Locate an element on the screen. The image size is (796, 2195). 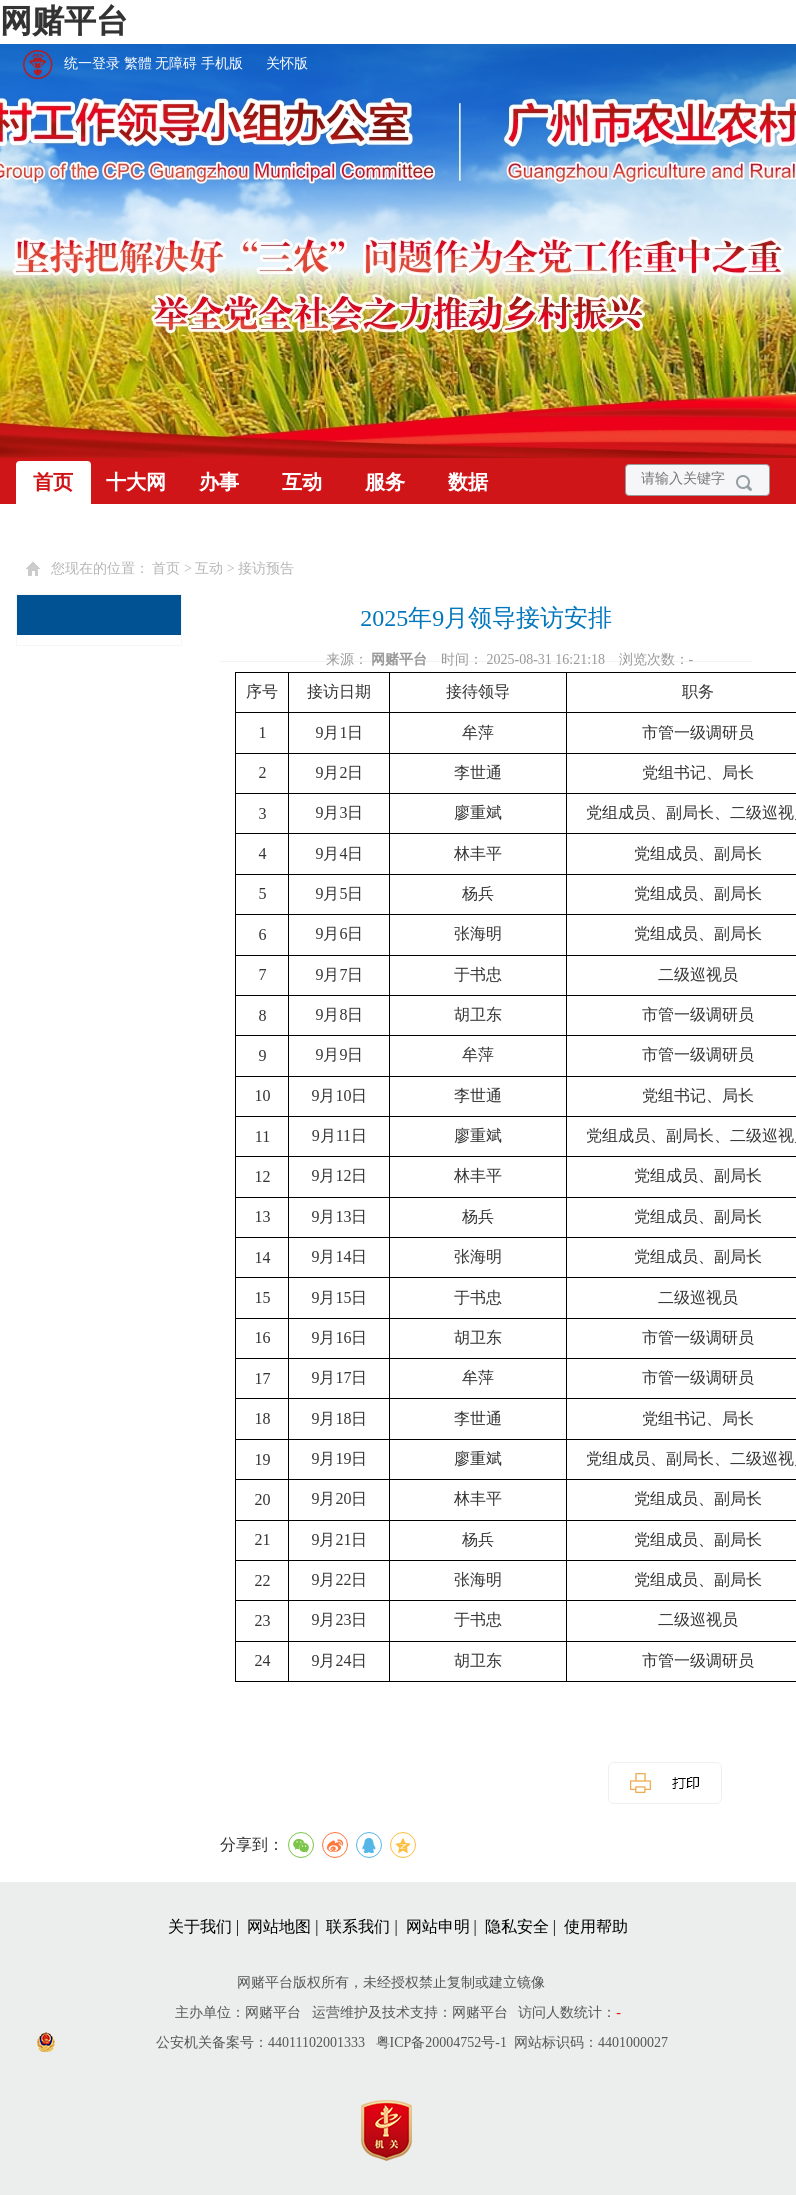
统一登录 is located at coordinates (92, 63).